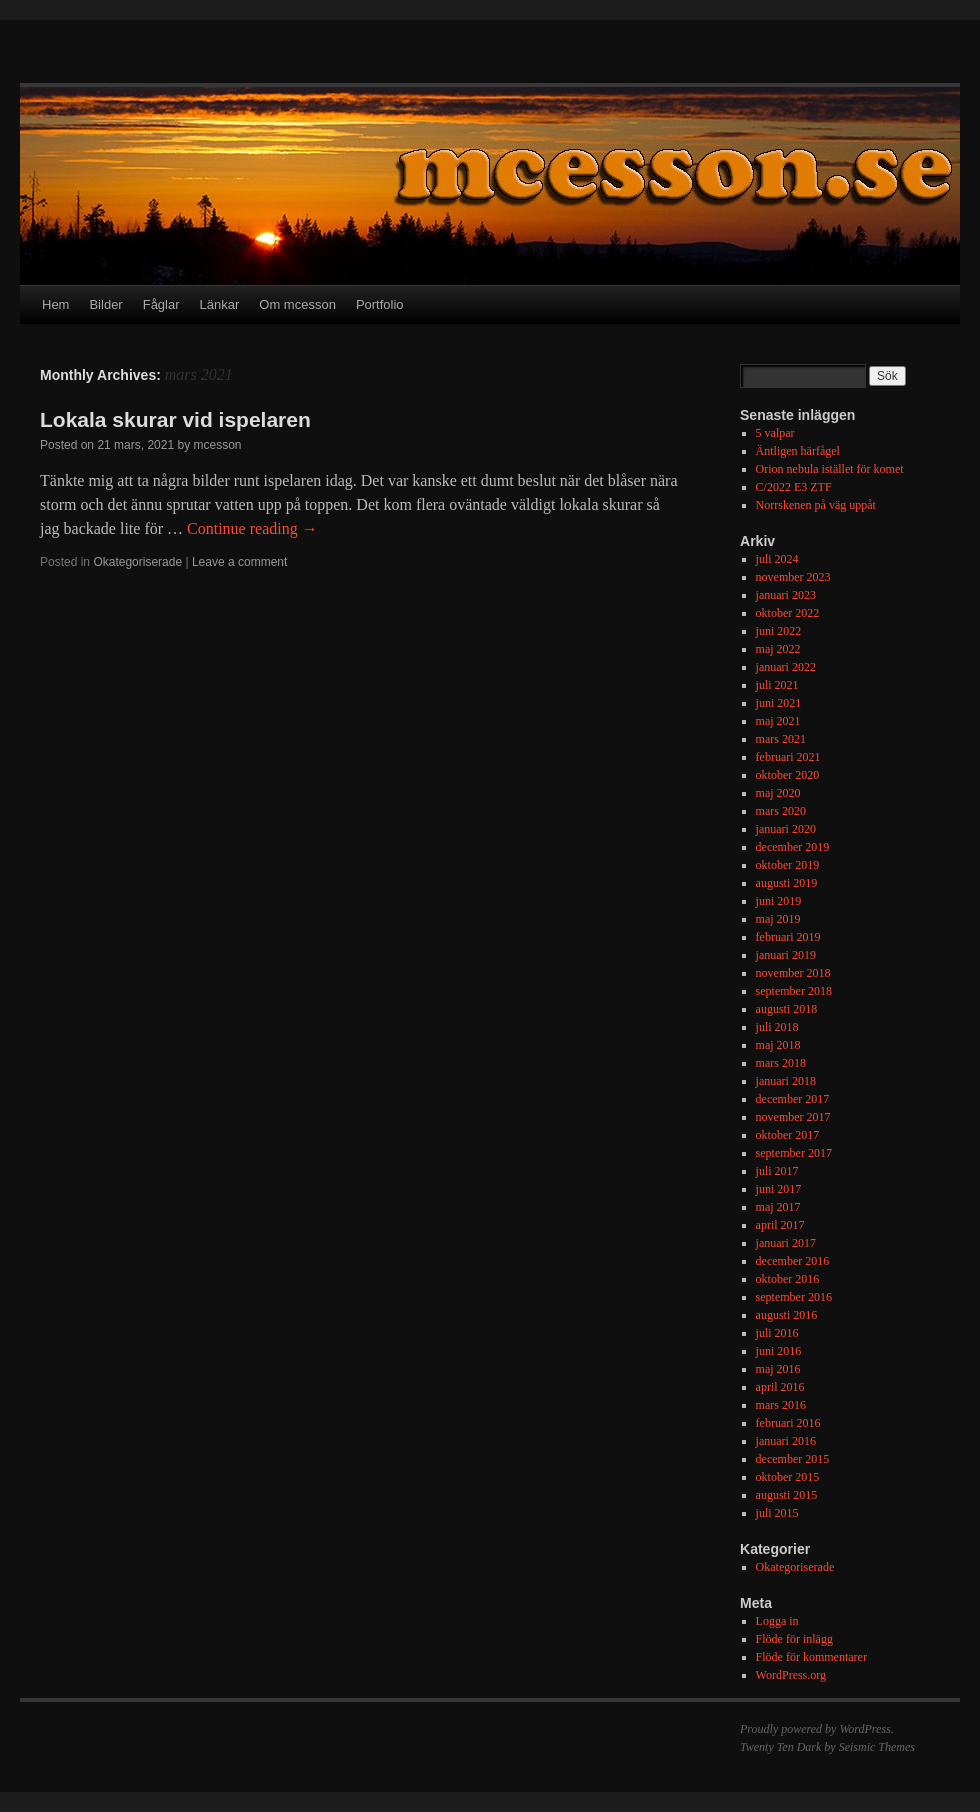 This screenshot has width=980, height=1812. I want to click on maj 2018, so click(778, 1045).